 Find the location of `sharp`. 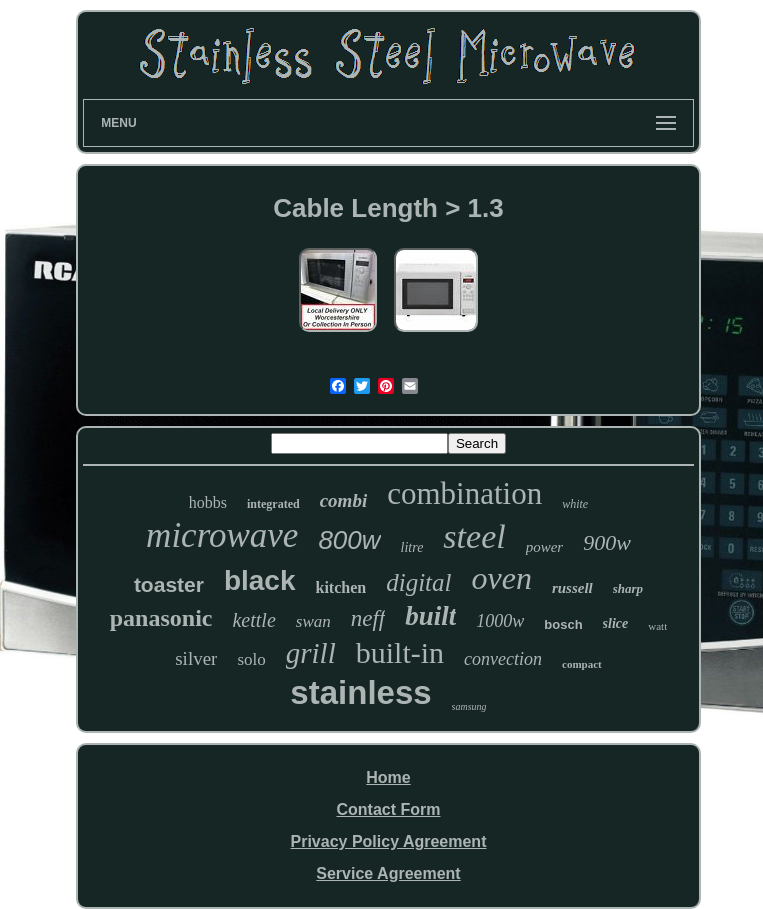

sharp is located at coordinates (628, 588).